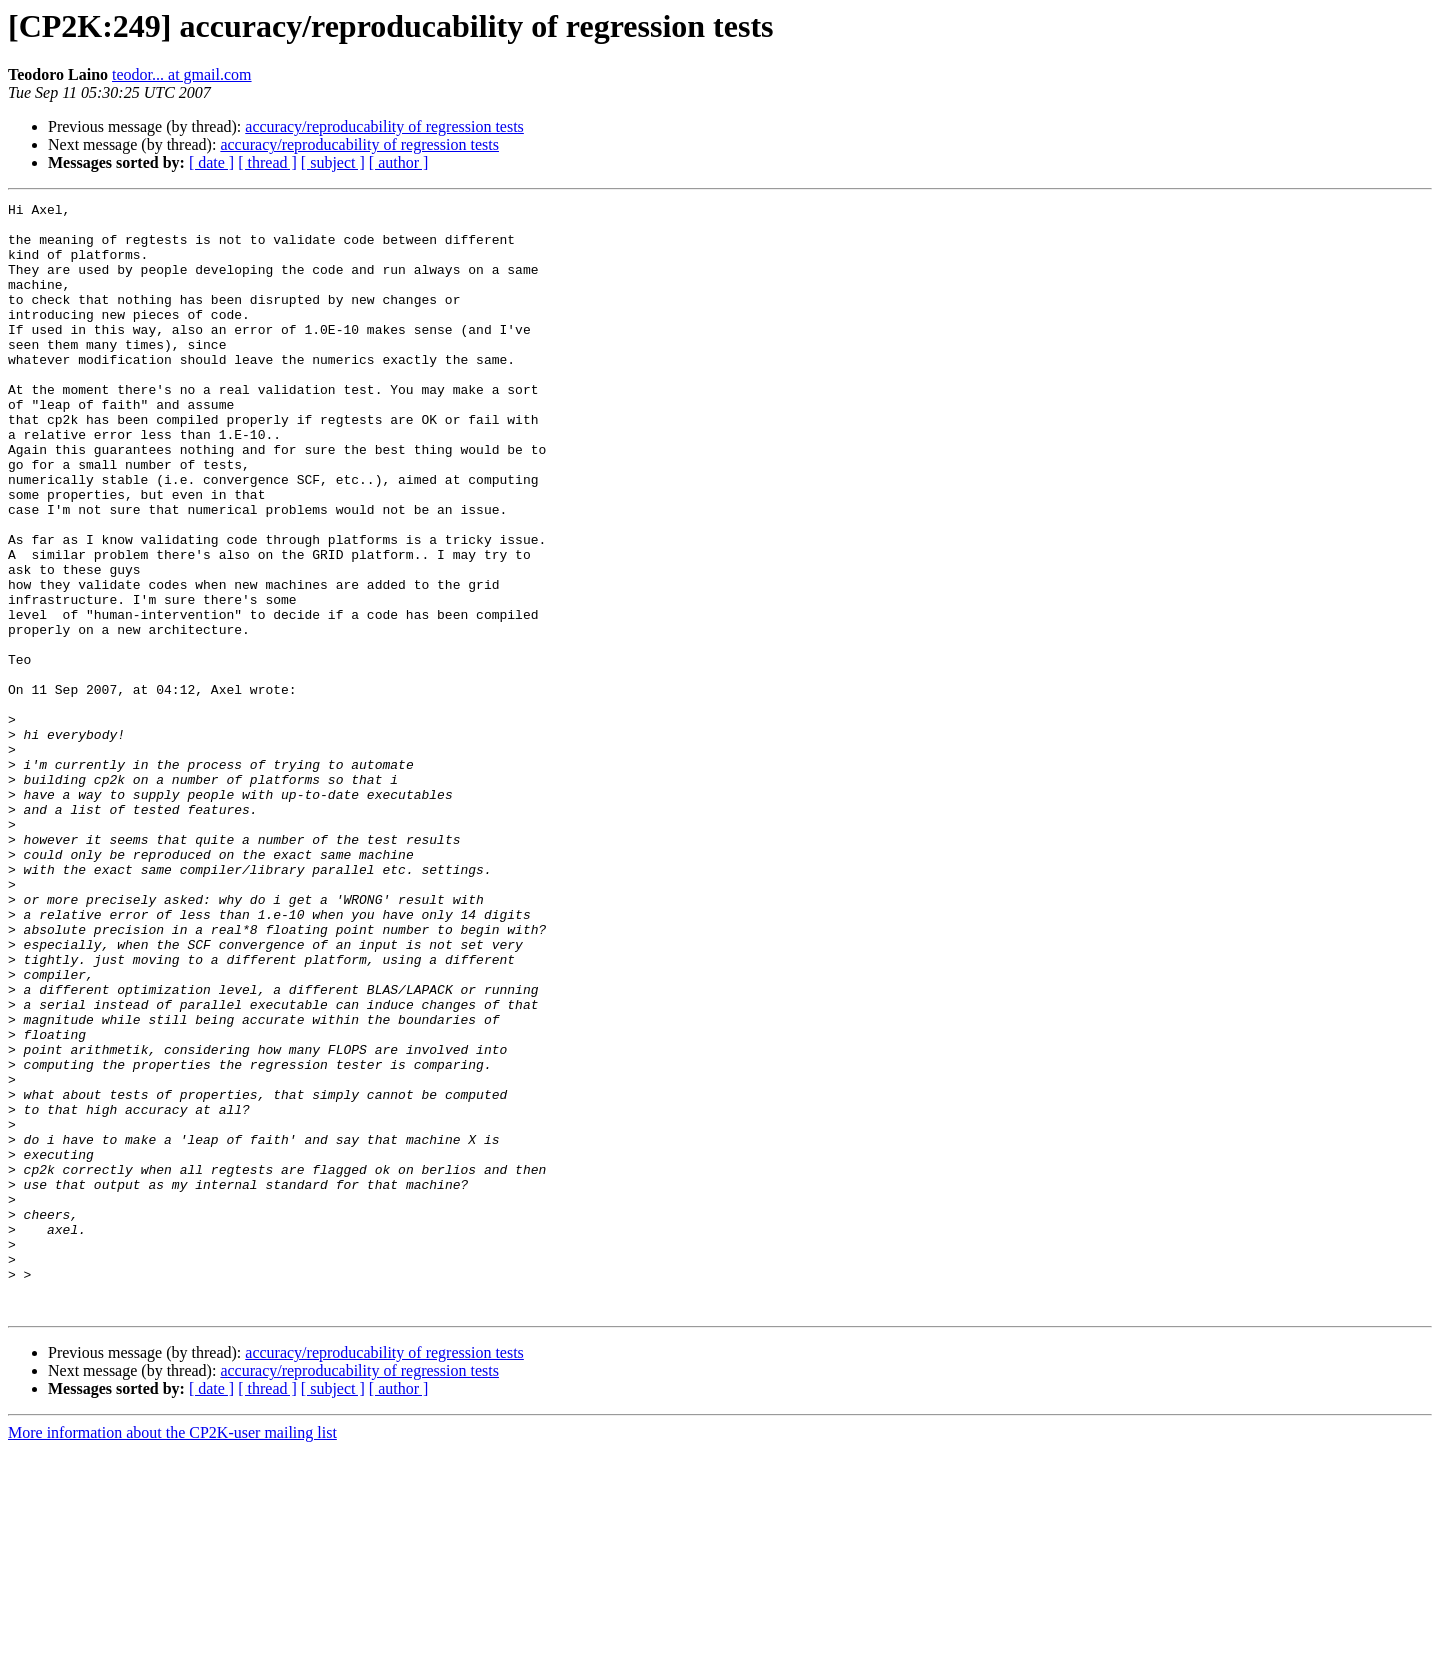 The width and height of the screenshot is (1440, 1672). I want to click on teodor... at gmail.com, so click(182, 74).